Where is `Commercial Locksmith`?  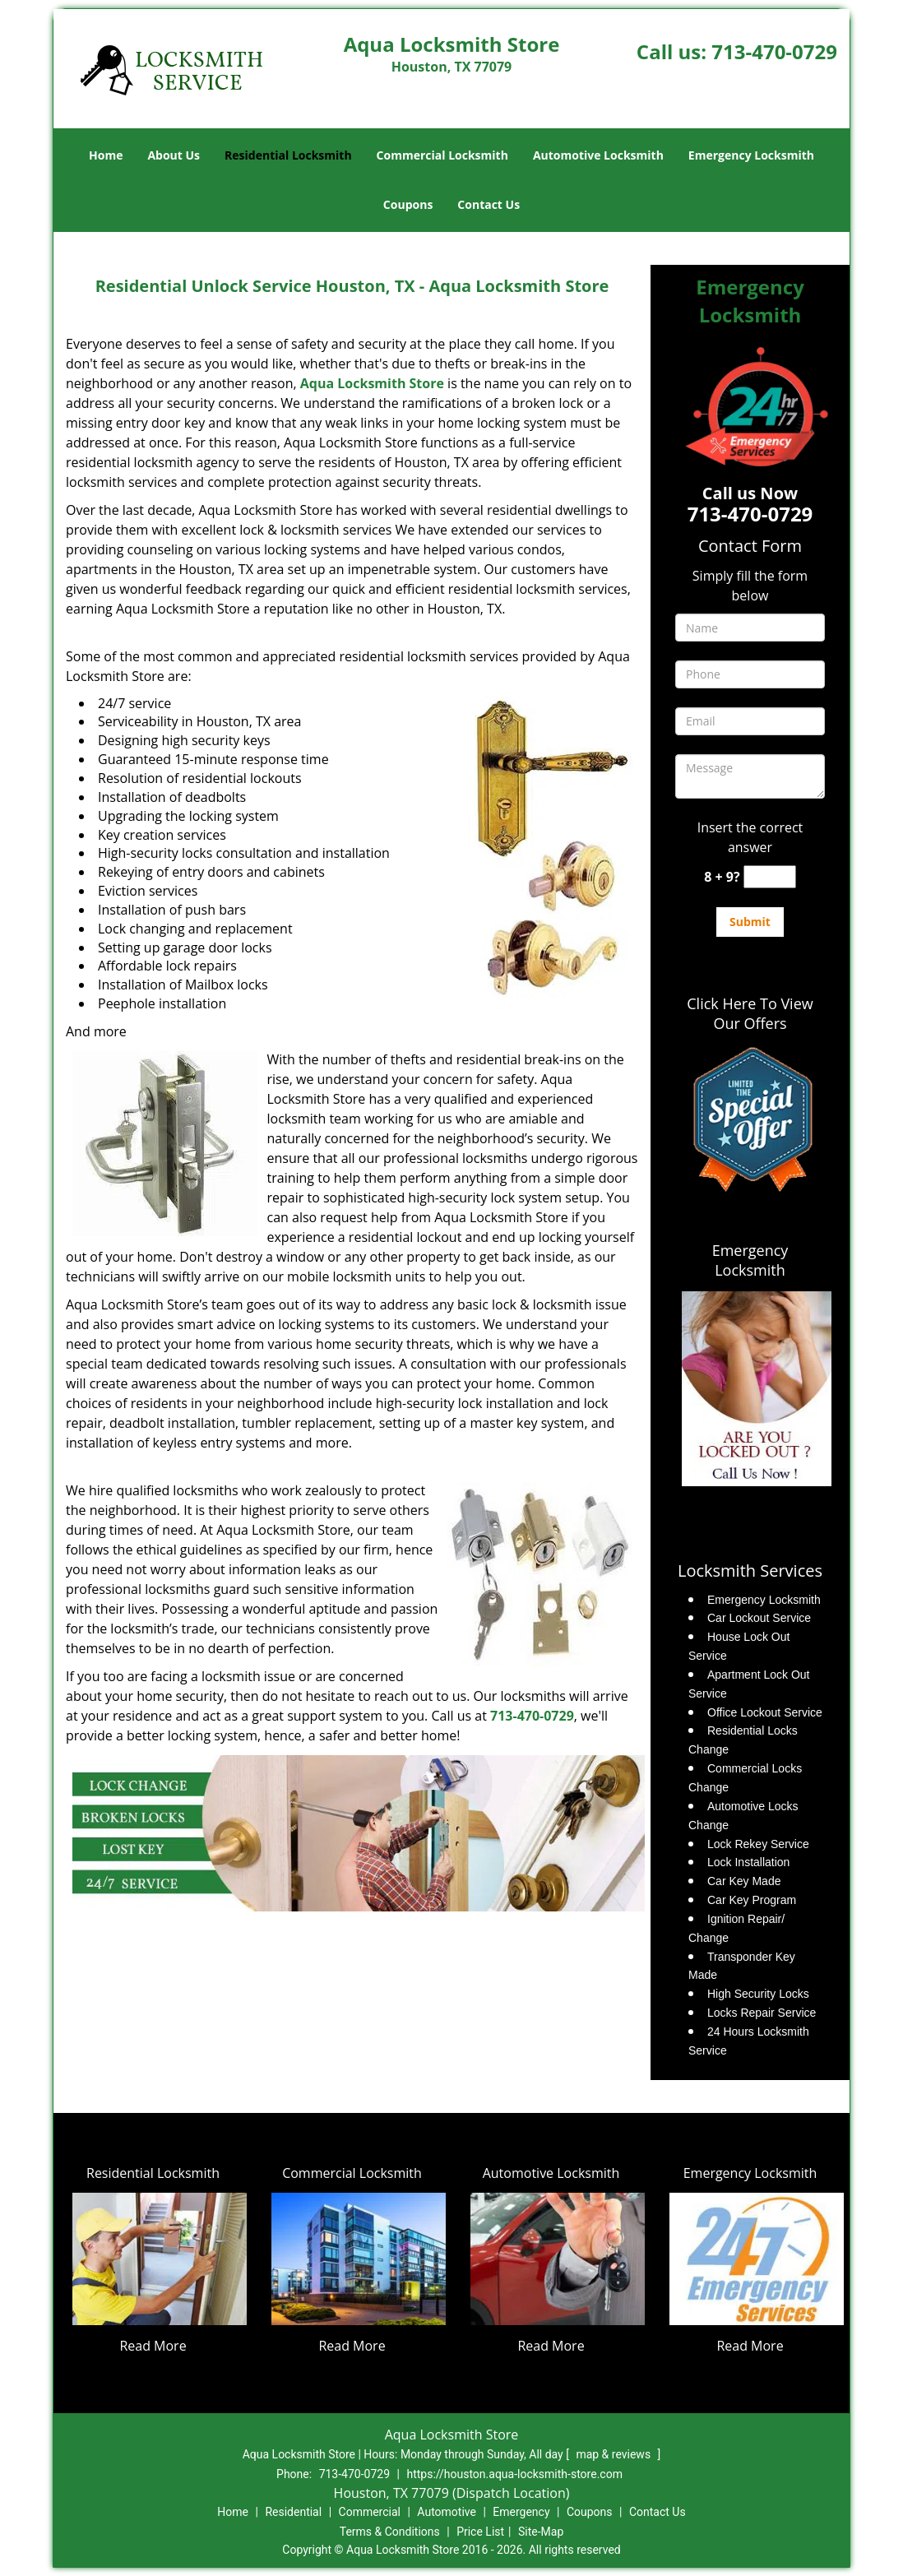 Commercial Locksmith is located at coordinates (442, 155).